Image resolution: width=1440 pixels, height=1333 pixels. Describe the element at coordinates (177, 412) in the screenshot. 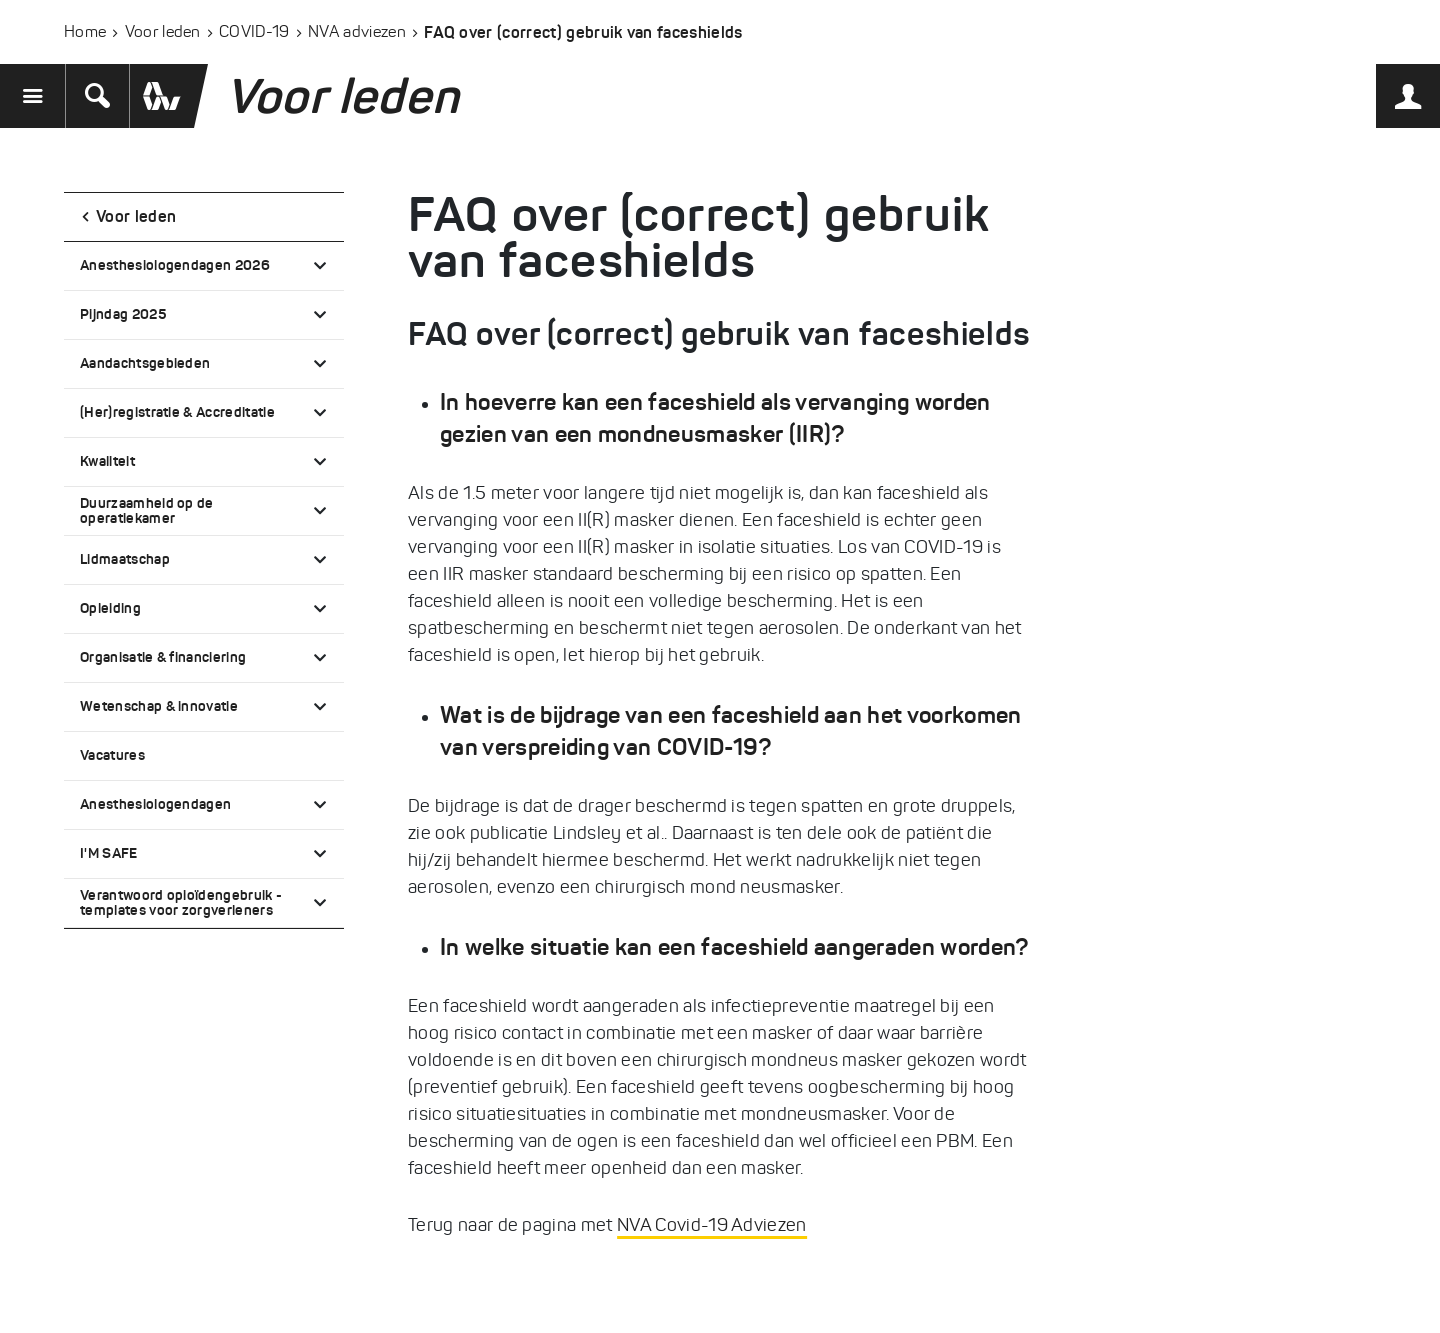

I see `(Her)registratie & Accreditatie` at that location.